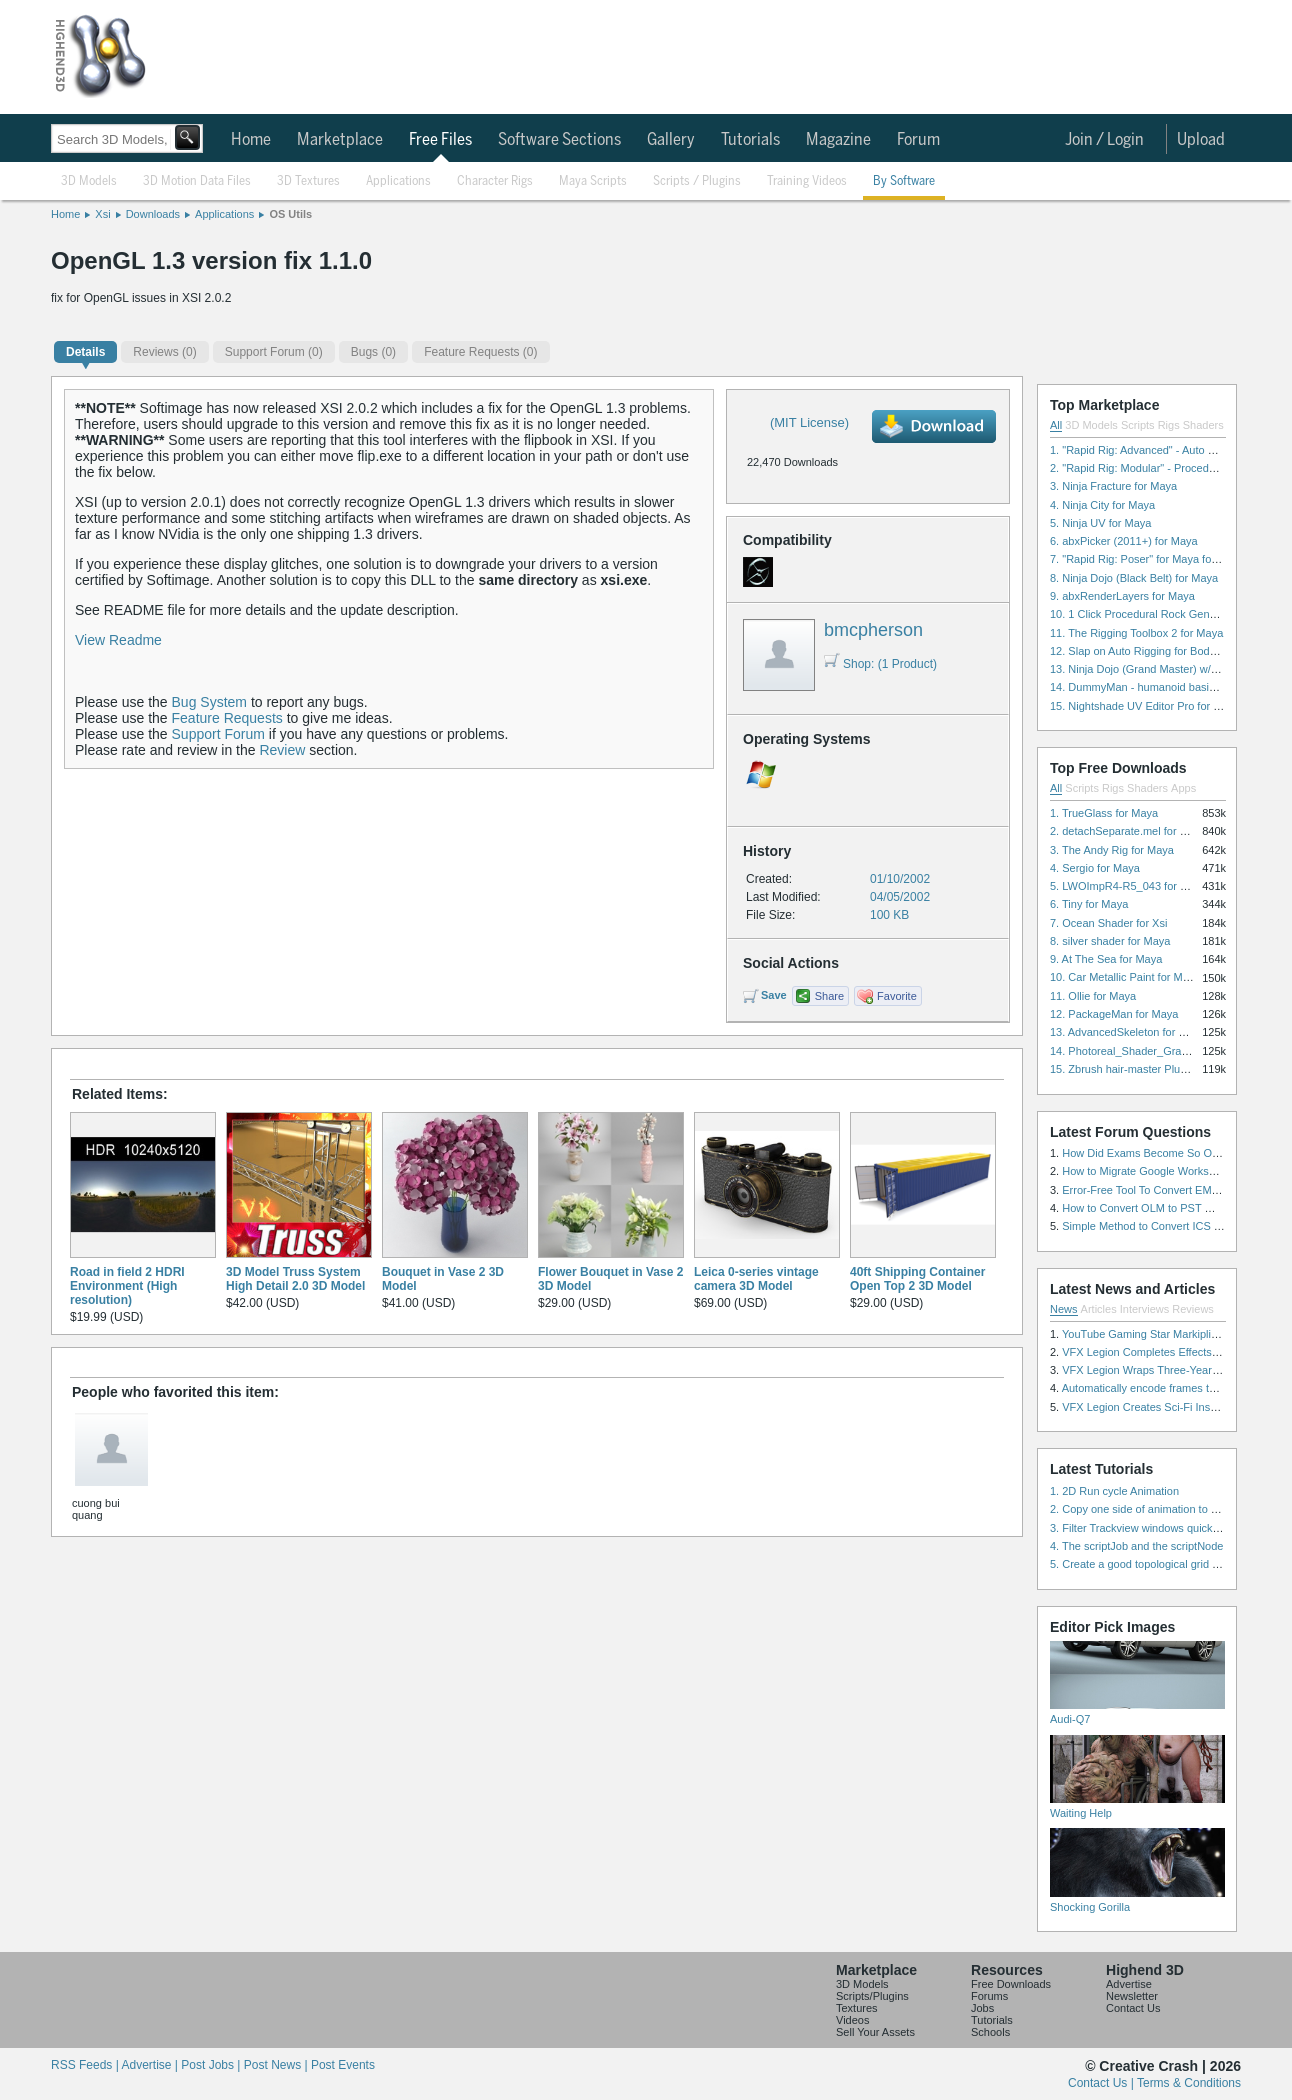 This screenshot has height=2100, width=1292. What do you see at coordinates (1102, 505) in the screenshot?
I see `4. Ninja City for Maya` at bounding box center [1102, 505].